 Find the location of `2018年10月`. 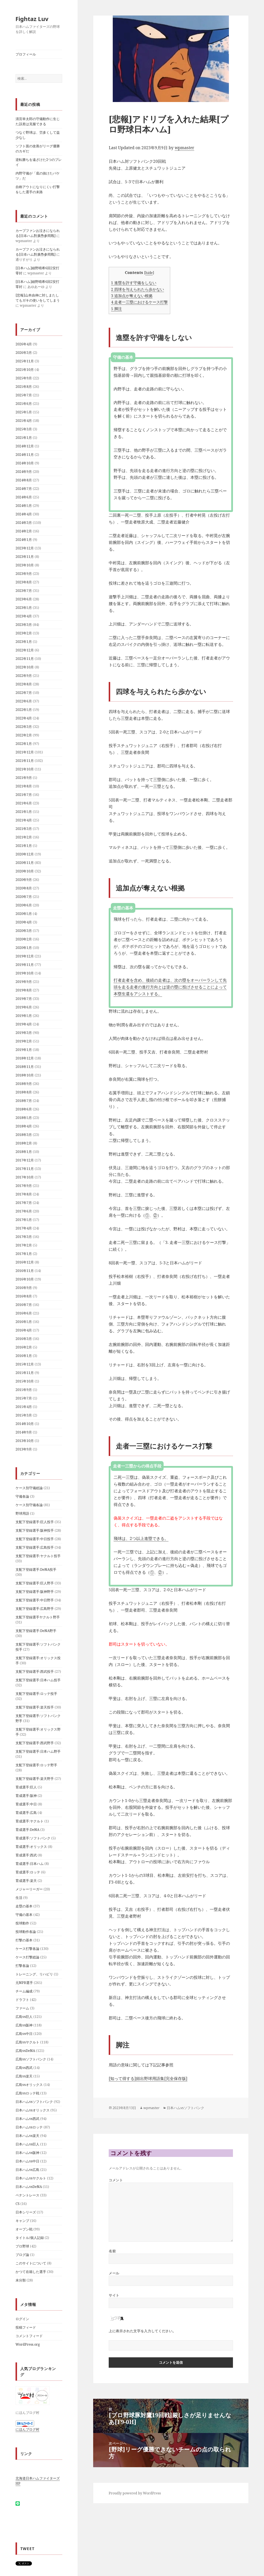

2018年10月 is located at coordinates (25, 1075).